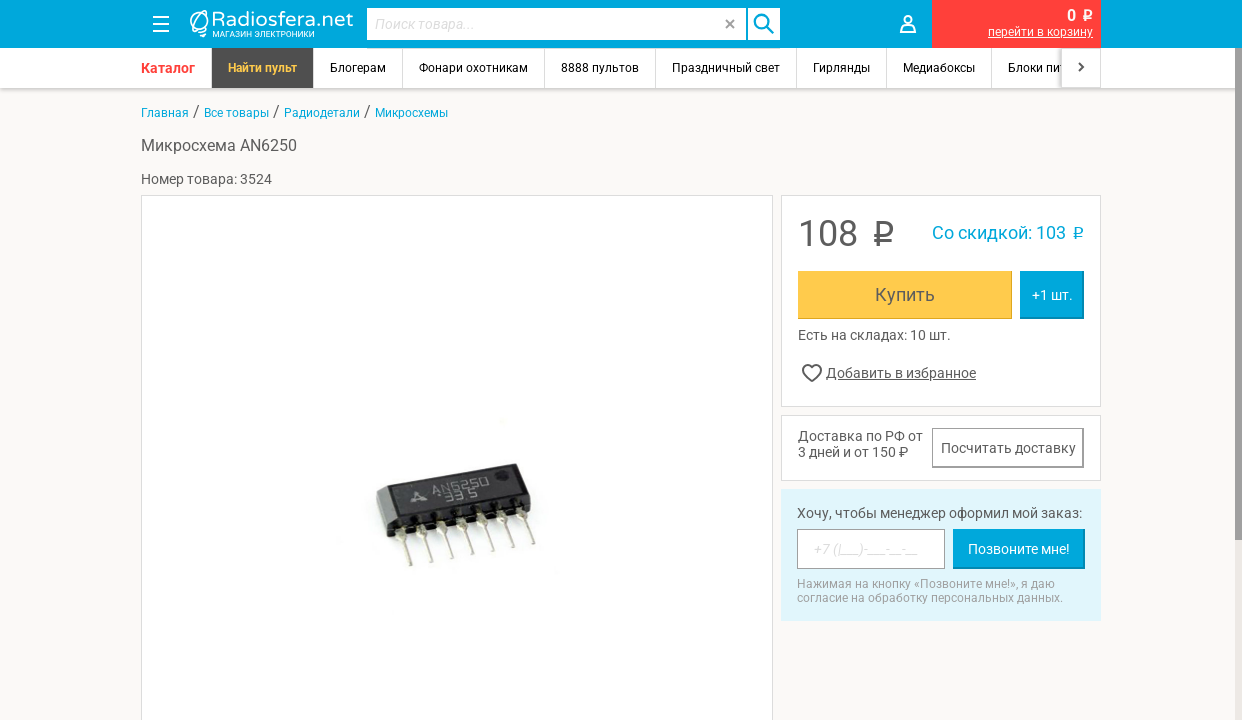 Image resolution: width=1242 pixels, height=720 pixels. Describe the element at coordinates (1051, 68) in the screenshot. I see `Блоки питания` at that location.